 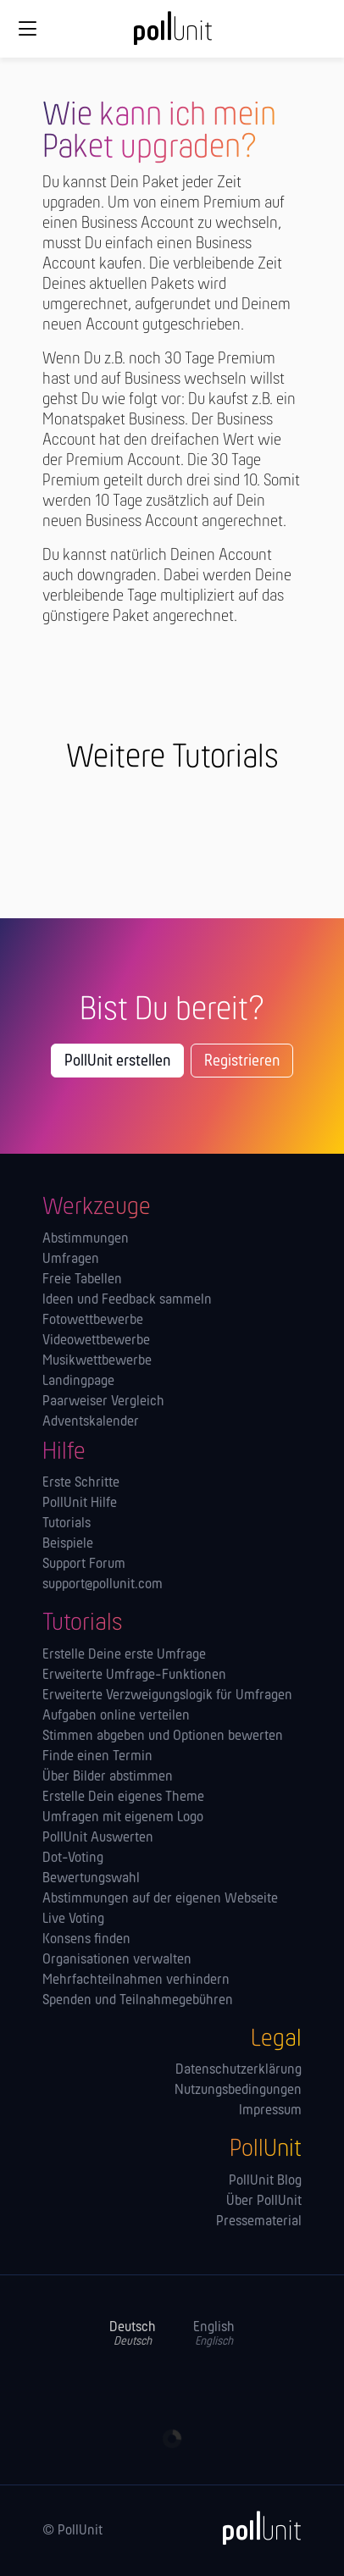 What do you see at coordinates (91, 1878) in the screenshot?
I see `Bewertungswahl` at bounding box center [91, 1878].